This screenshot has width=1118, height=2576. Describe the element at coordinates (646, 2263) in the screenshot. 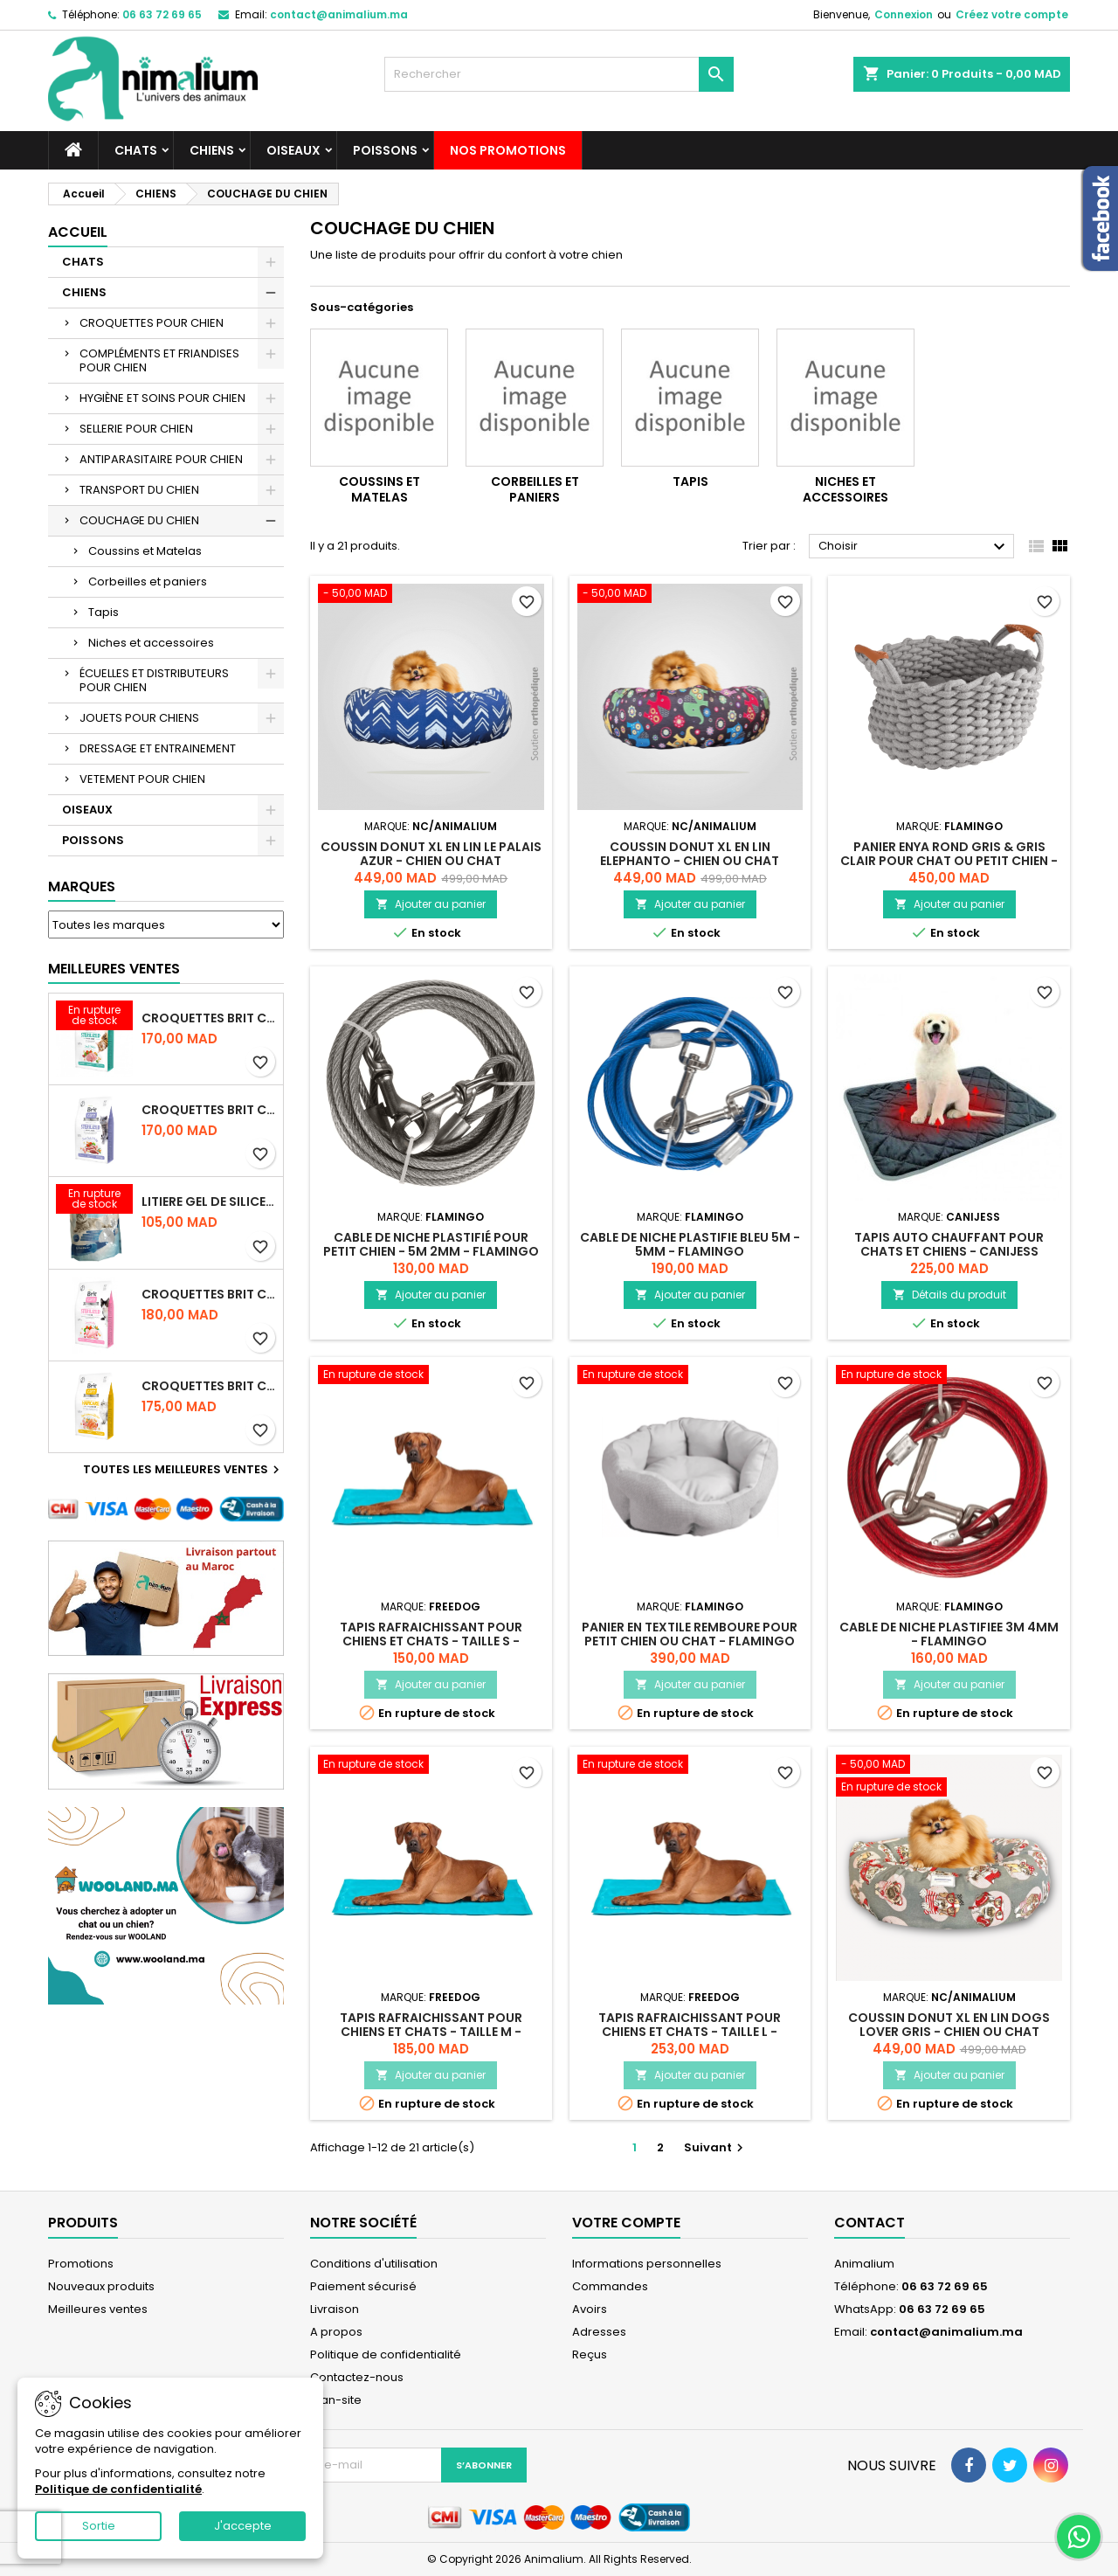

I see `Informations personnelles` at that location.